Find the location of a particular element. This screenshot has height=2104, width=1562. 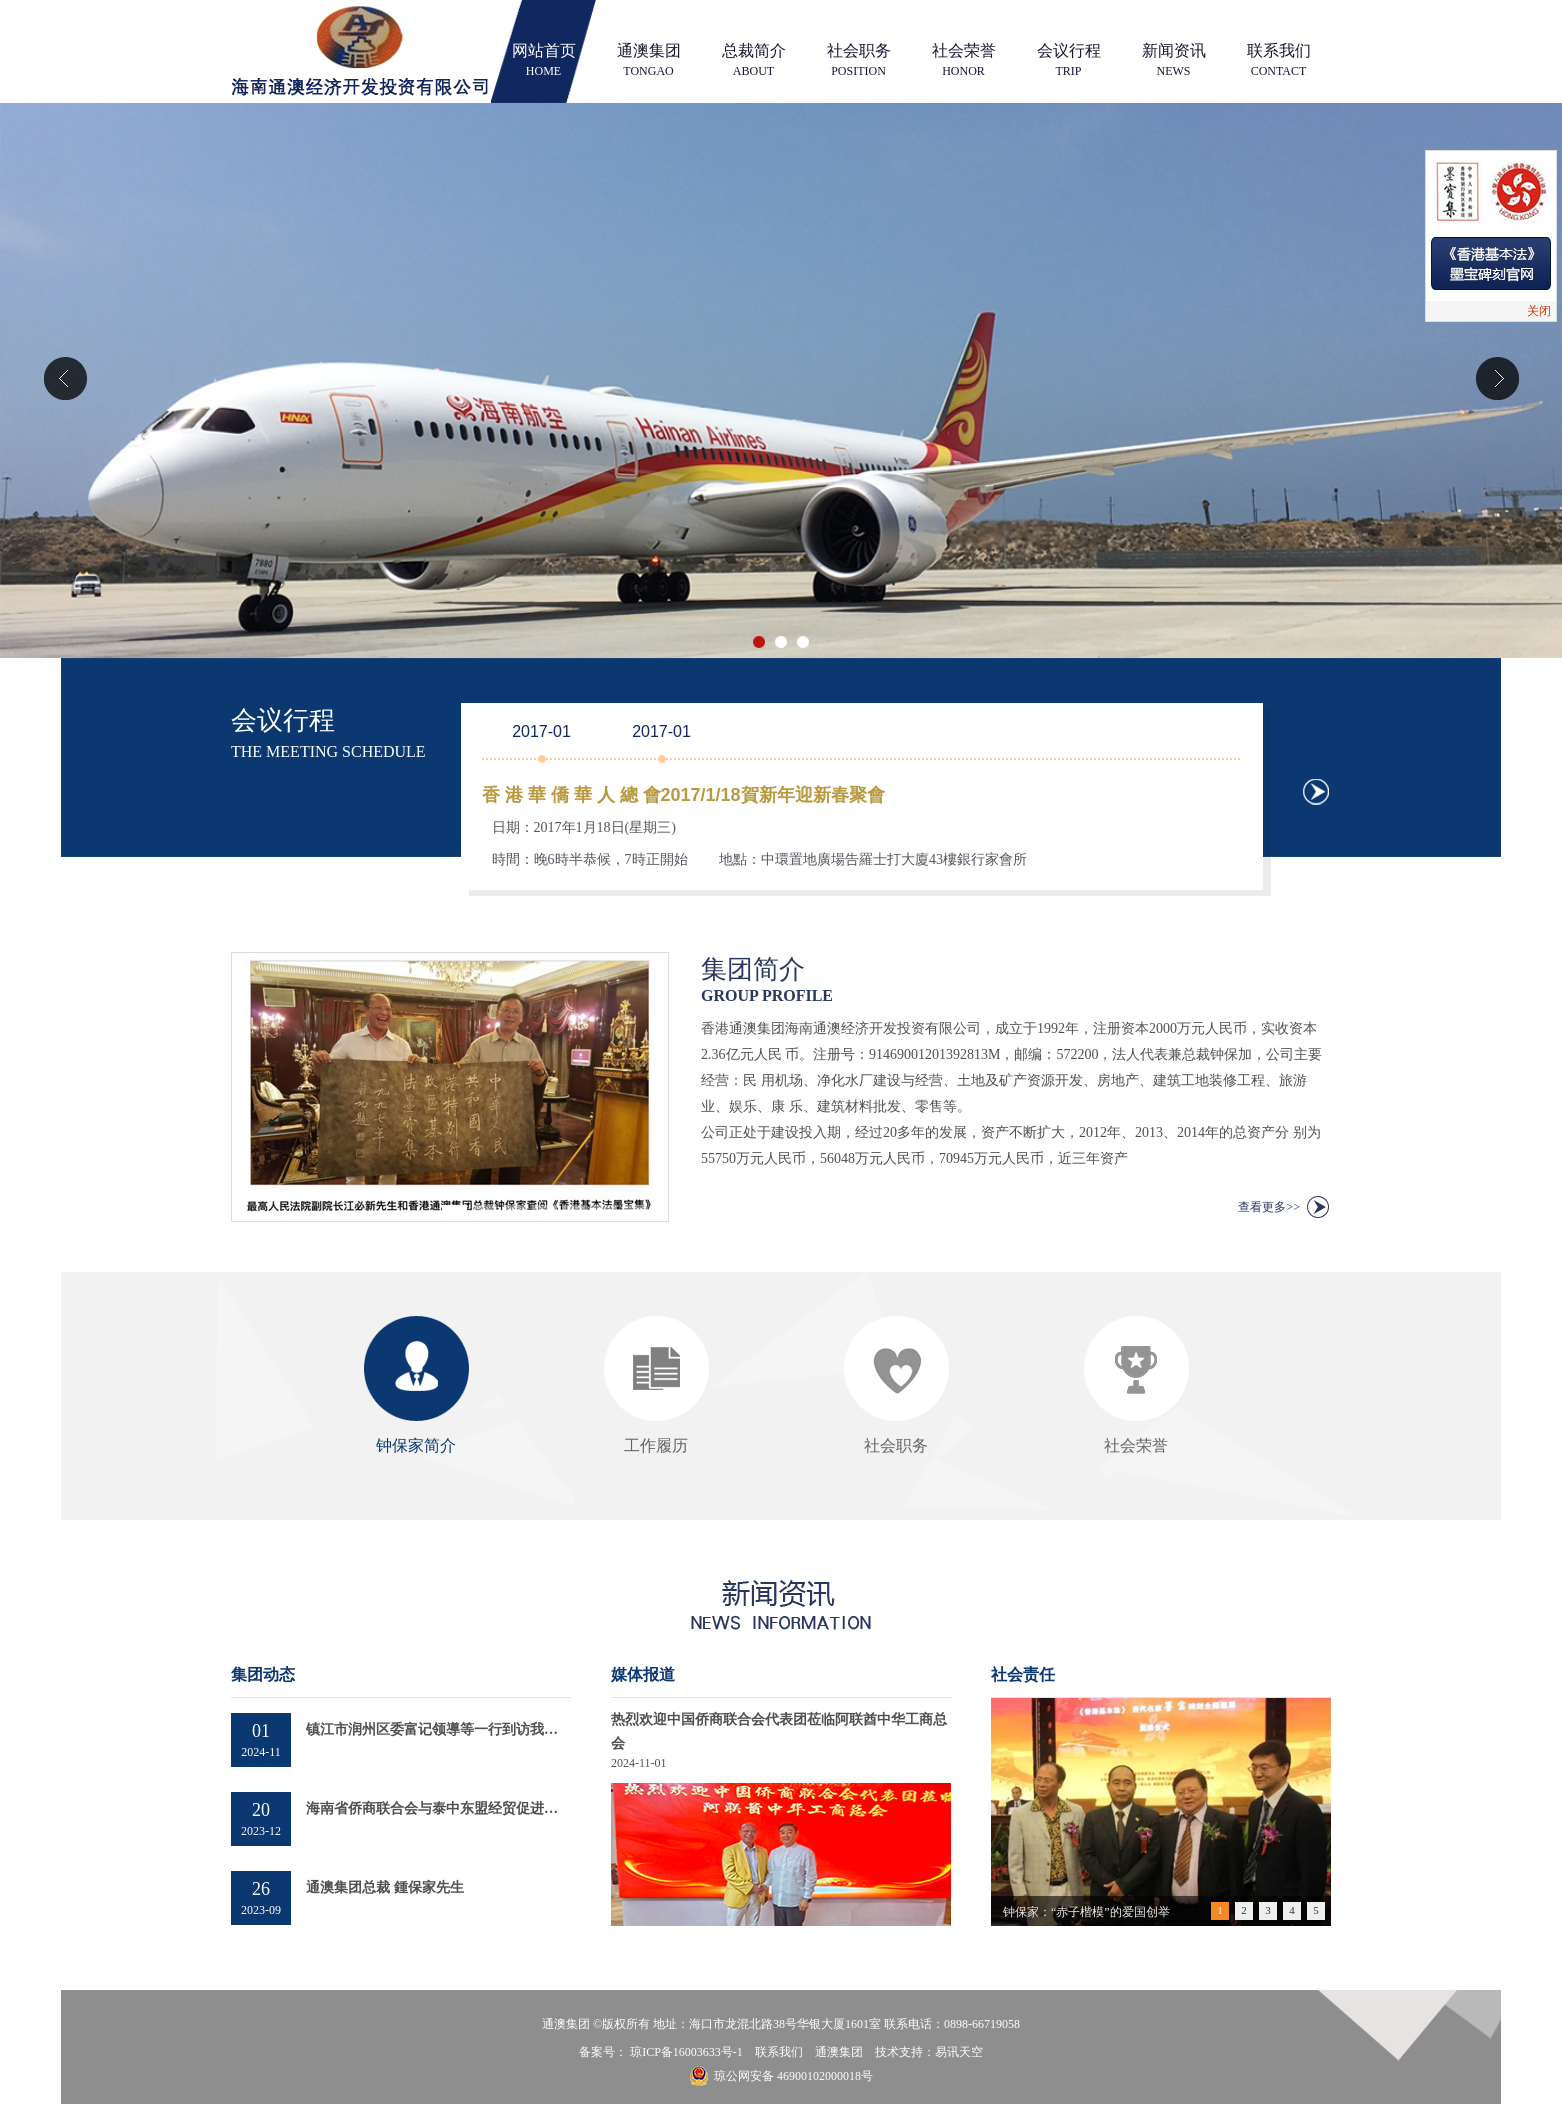

社会责任 is located at coordinates (1023, 1674).